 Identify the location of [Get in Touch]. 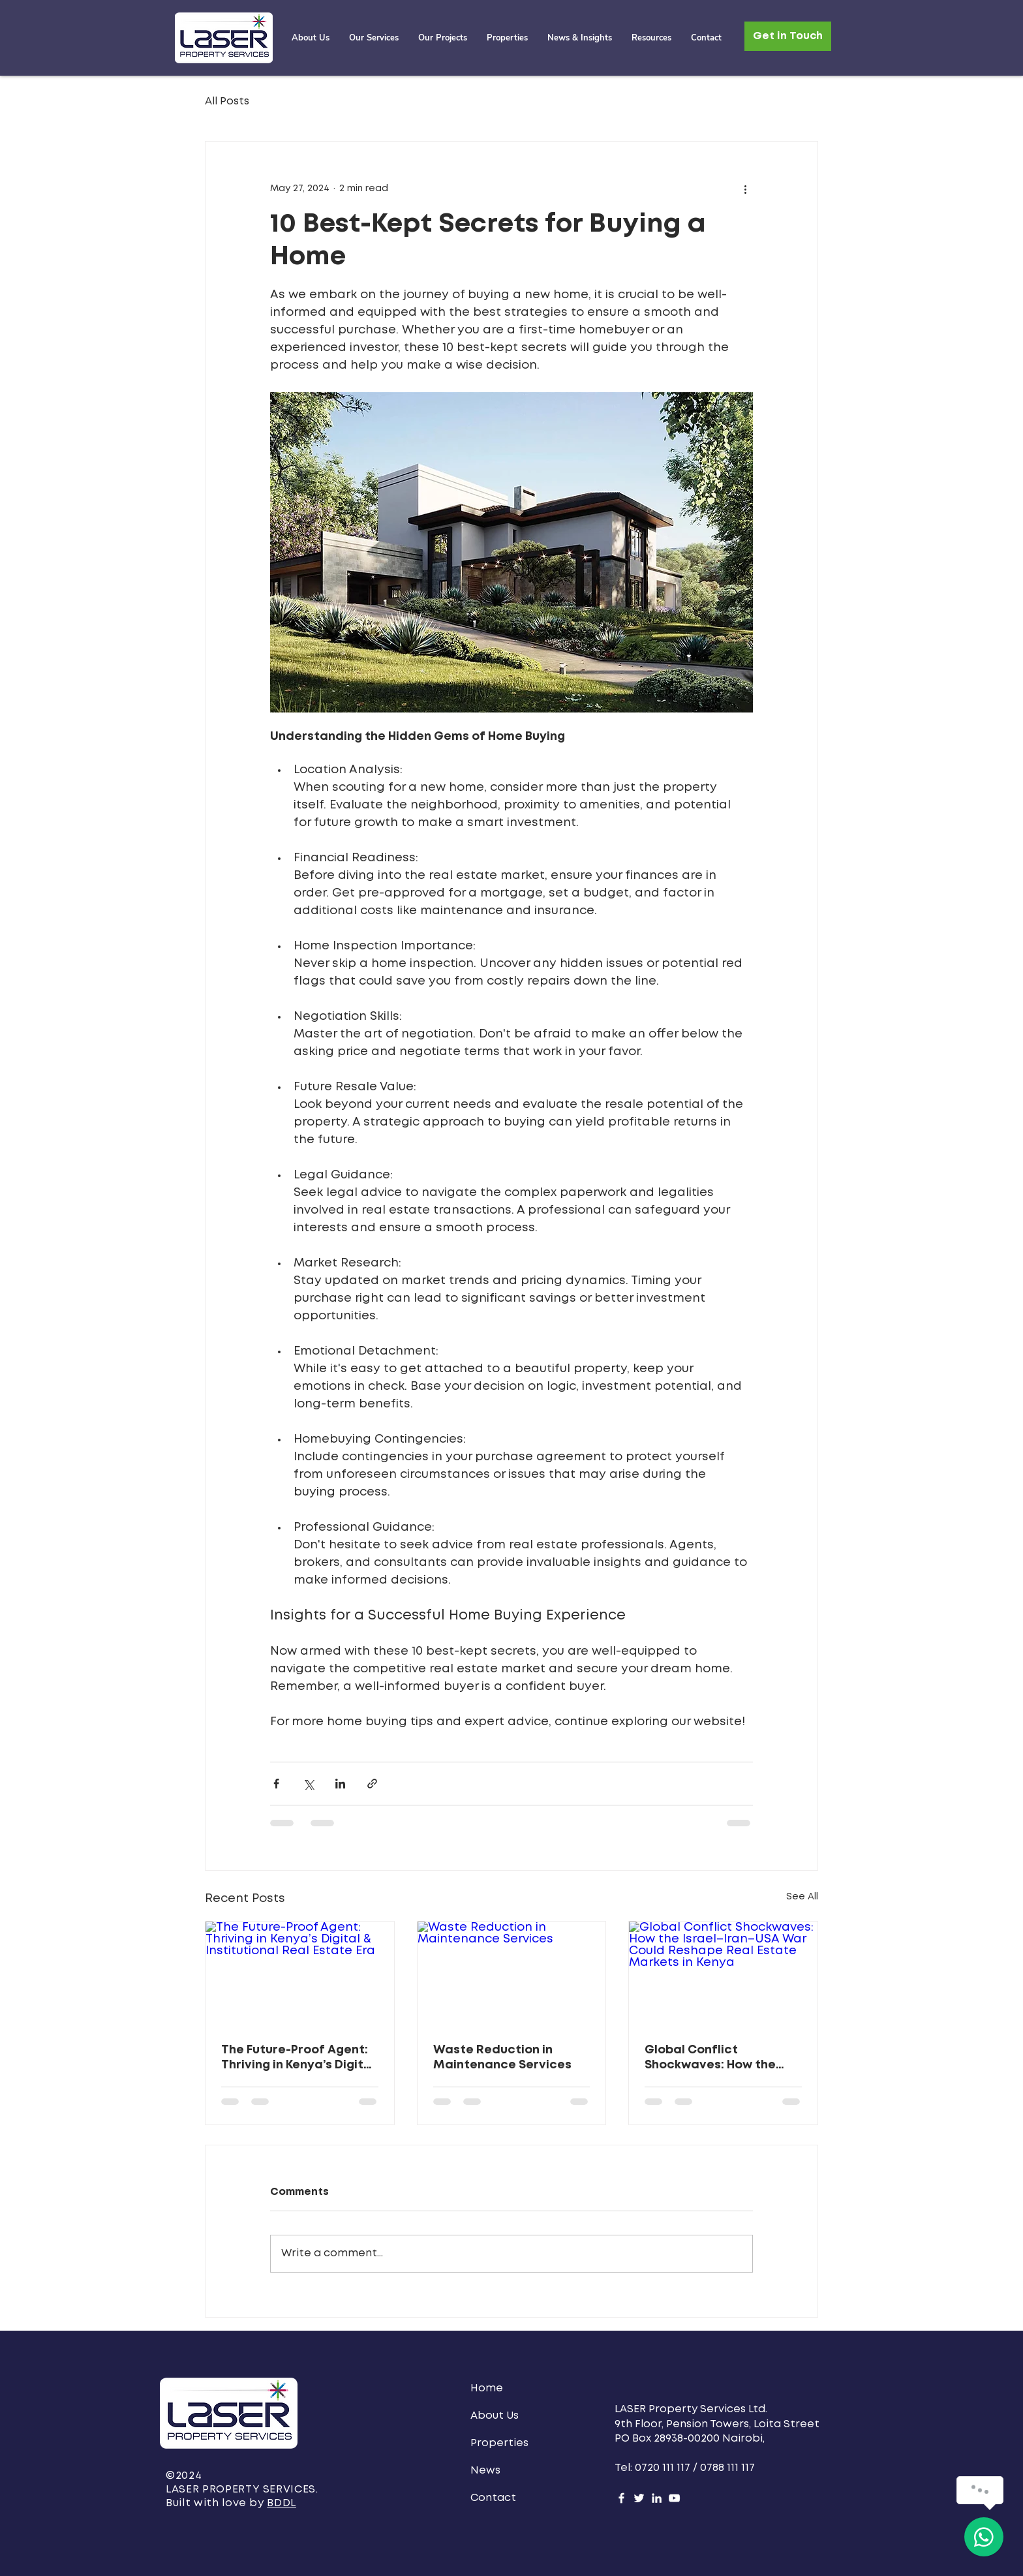
(787, 36).